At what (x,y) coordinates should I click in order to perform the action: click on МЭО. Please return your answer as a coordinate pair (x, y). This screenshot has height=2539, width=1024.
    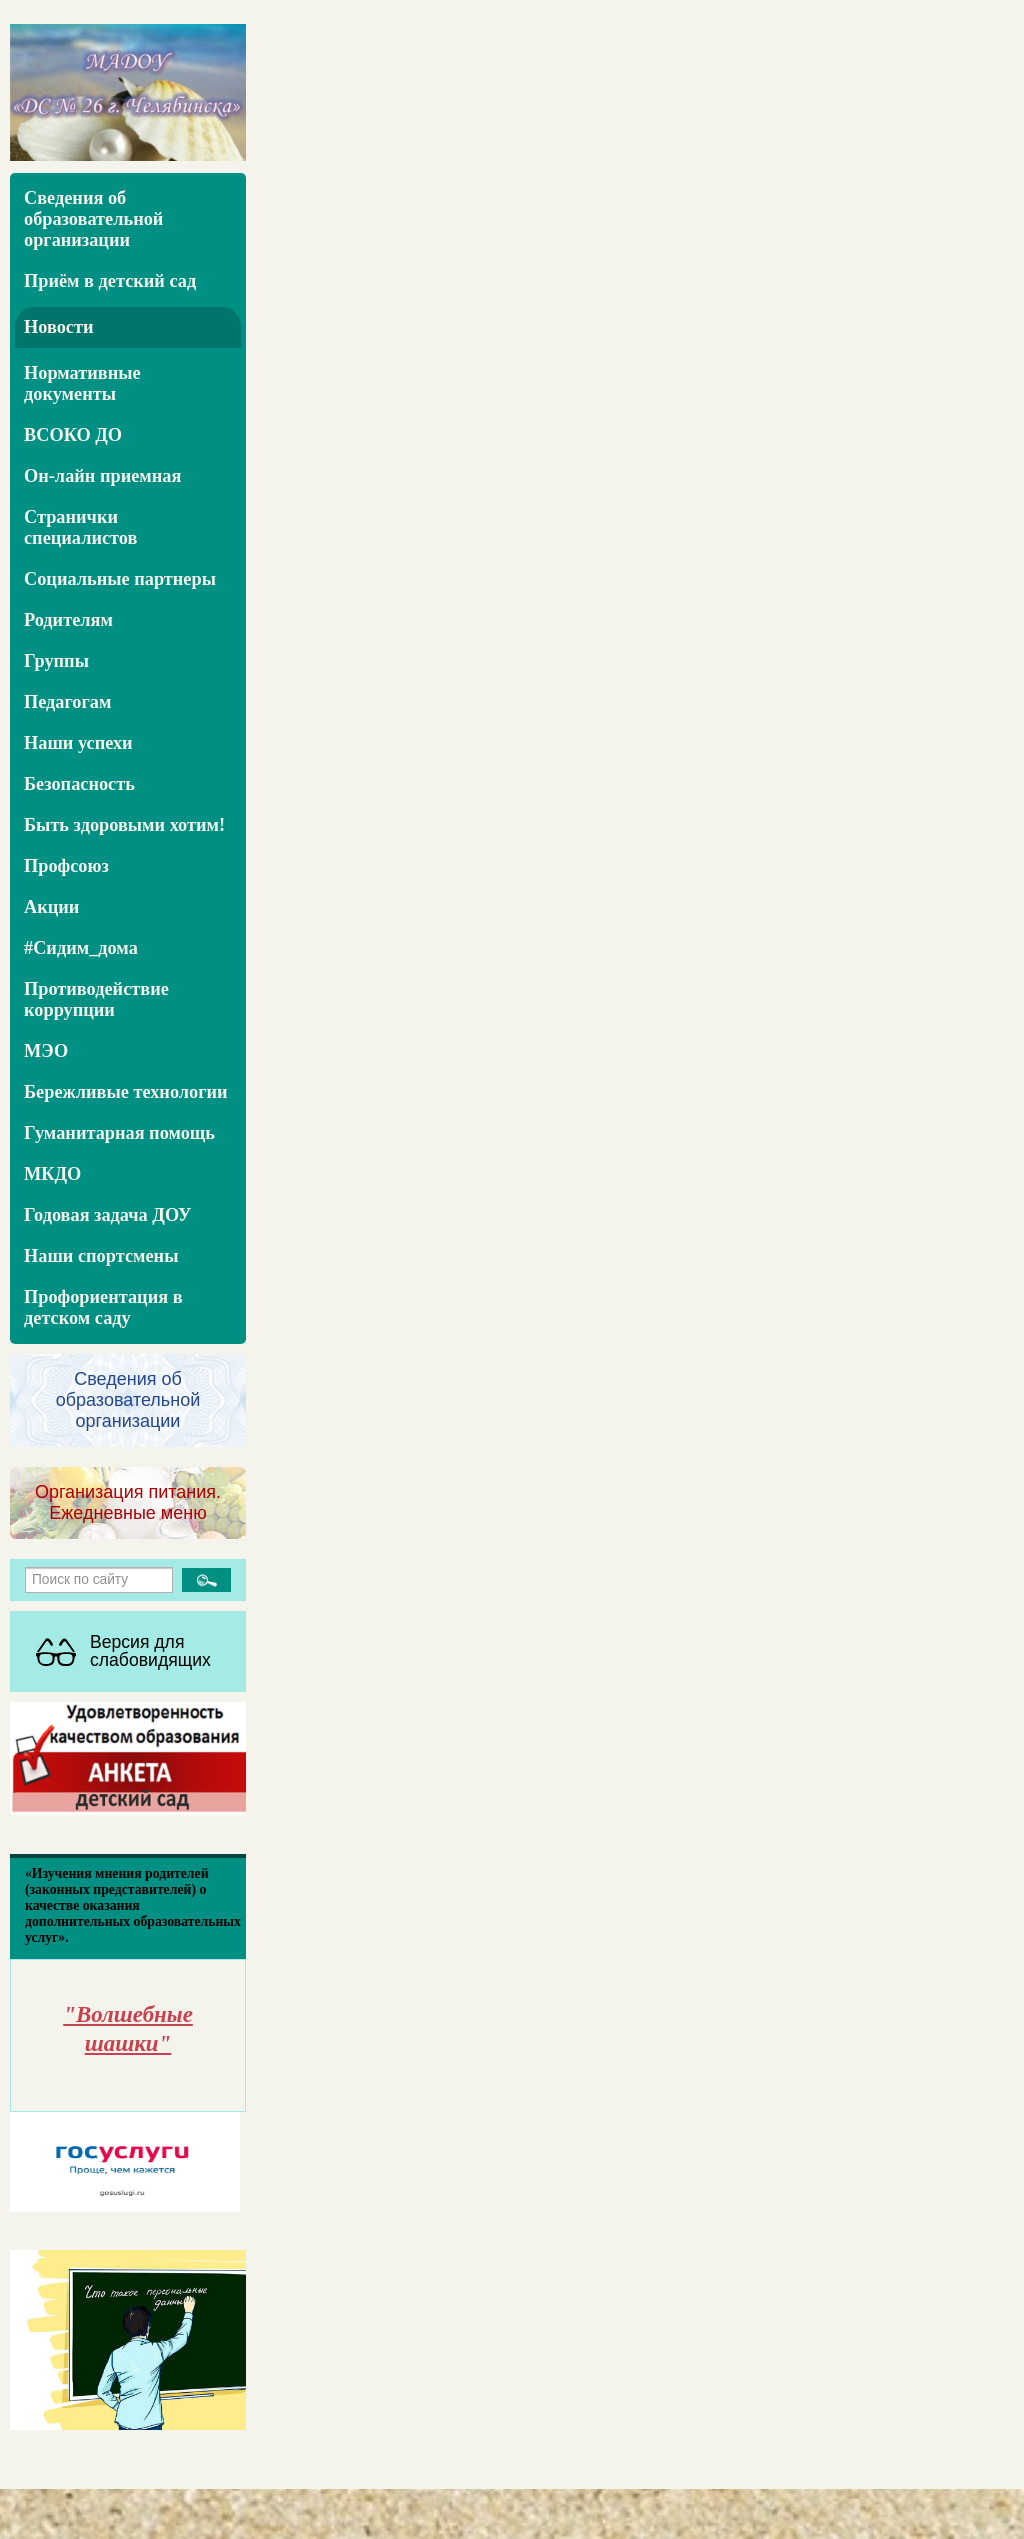
    Looking at the image, I should click on (46, 1051).